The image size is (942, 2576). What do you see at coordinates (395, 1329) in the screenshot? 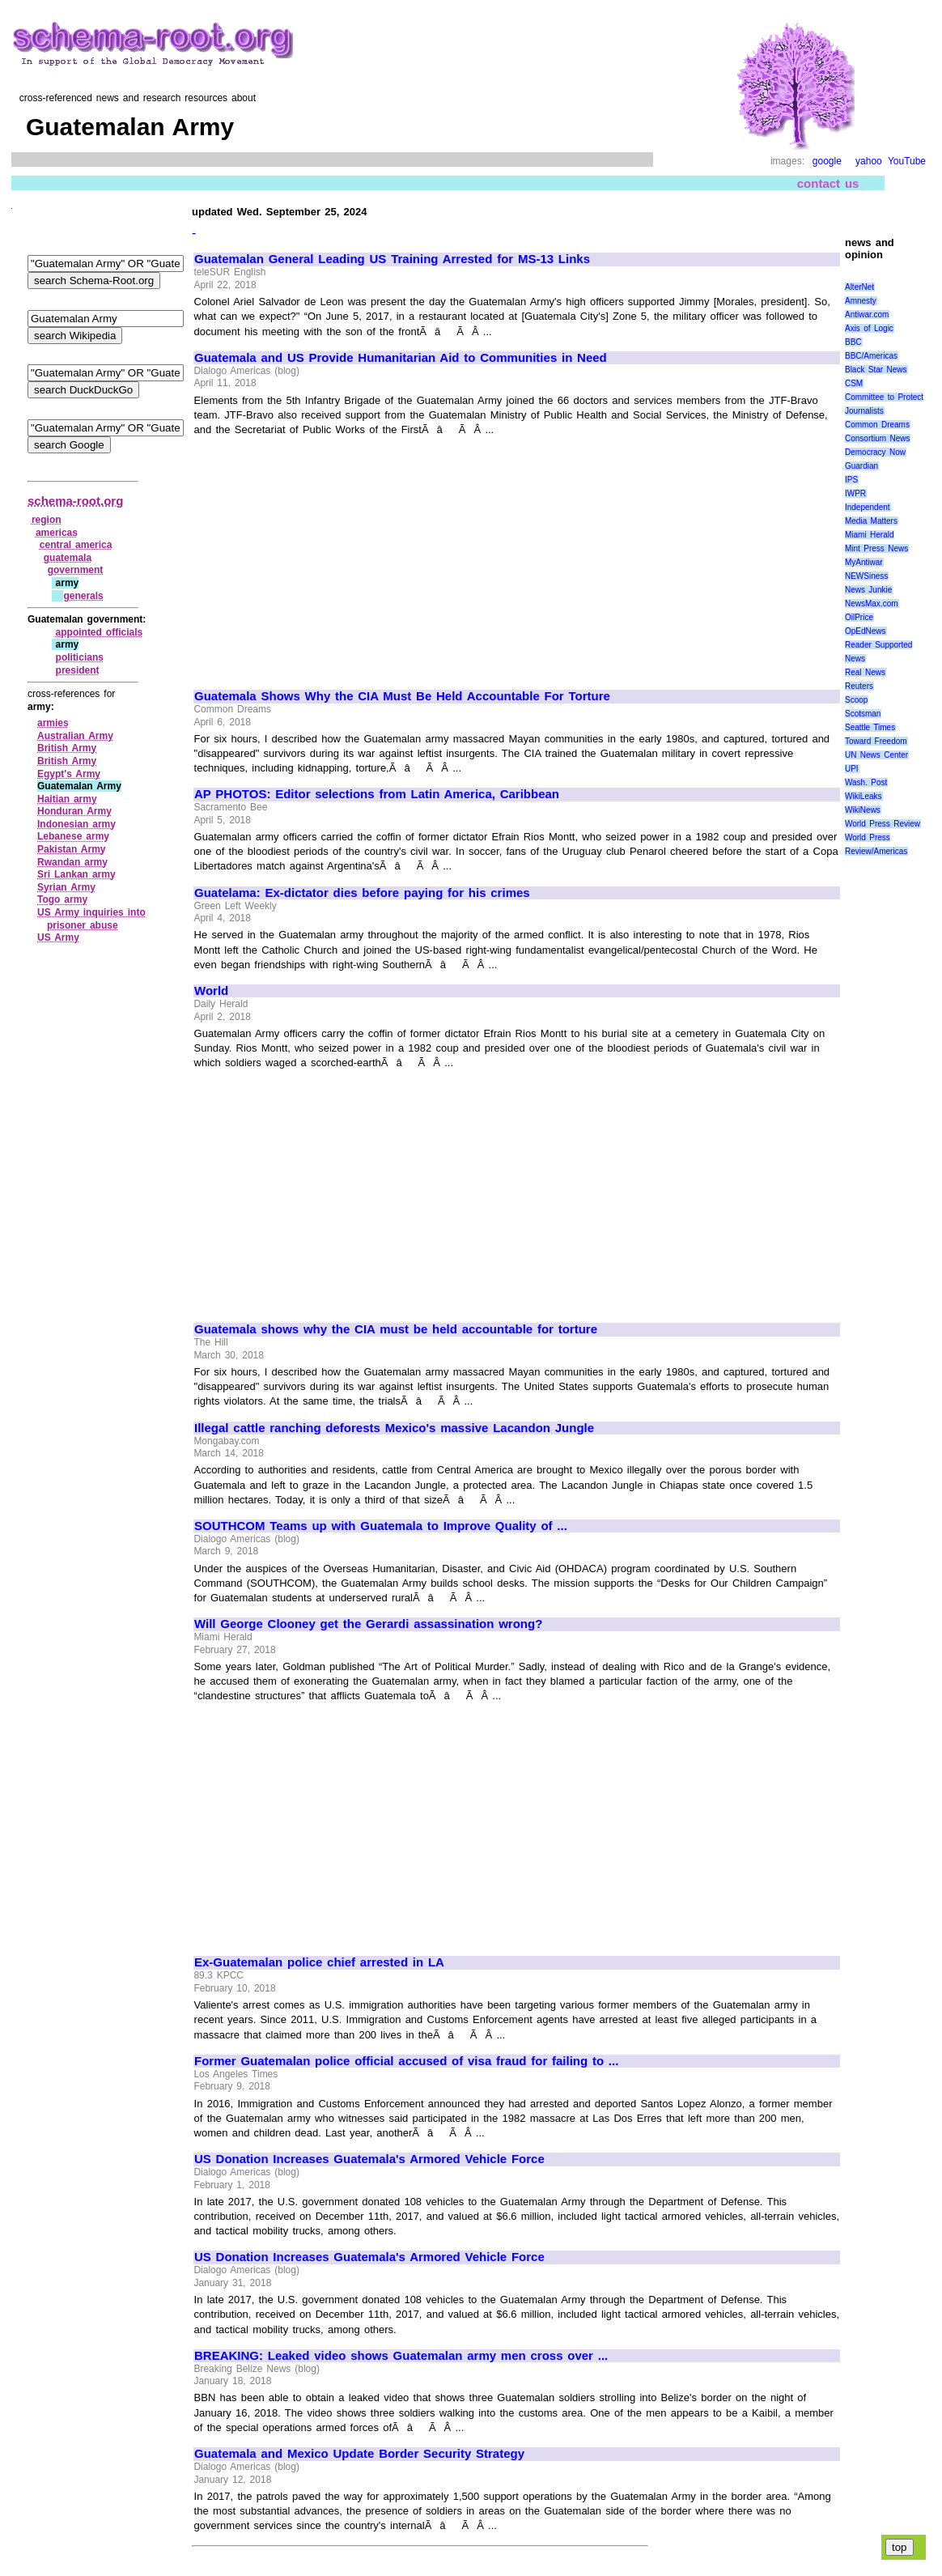
I see `Guatemala shows why the CIA must be held accountable for torture` at bounding box center [395, 1329].